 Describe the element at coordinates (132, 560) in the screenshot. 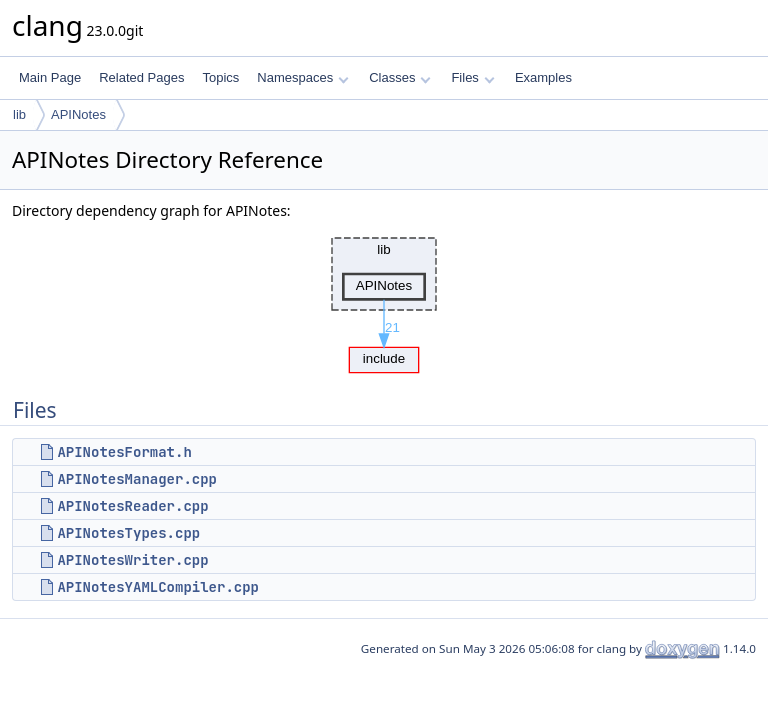

I see `APINotesWriter.cpp` at that location.